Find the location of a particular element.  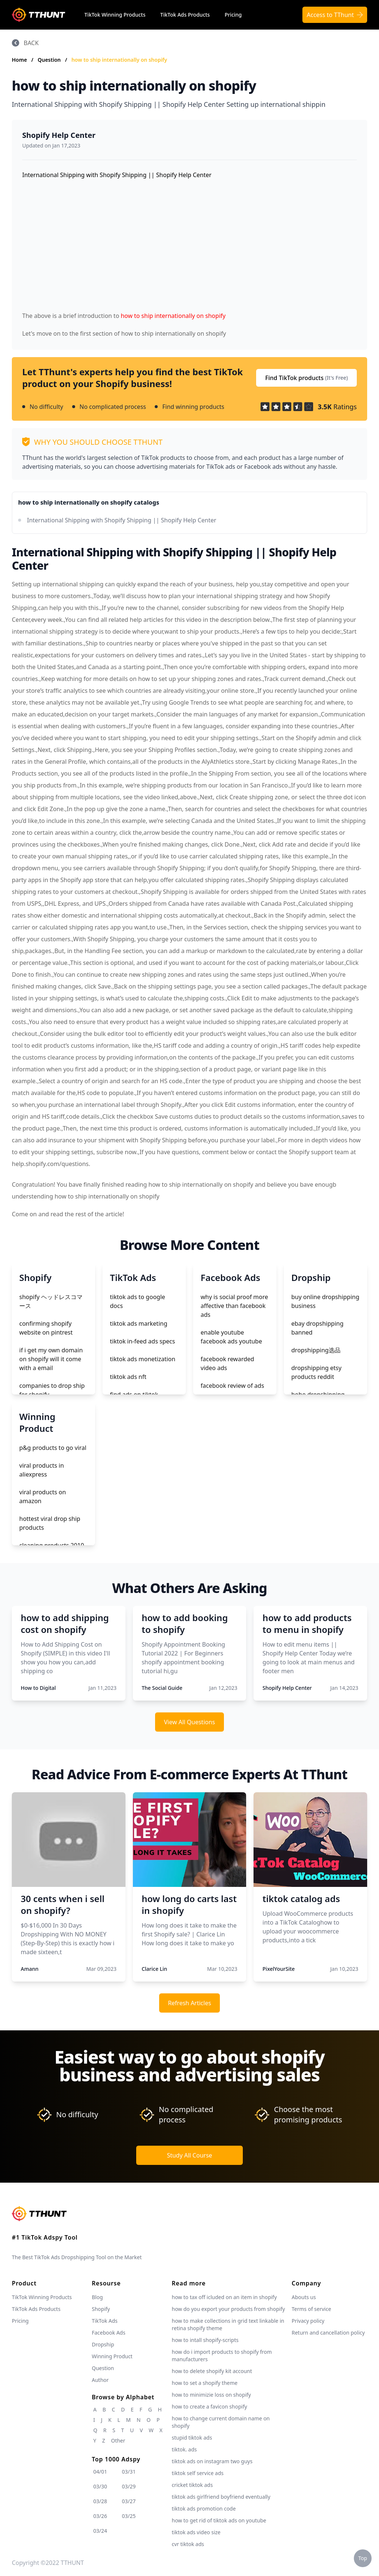

stupid tiktok ads is located at coordinates (192, 2437).